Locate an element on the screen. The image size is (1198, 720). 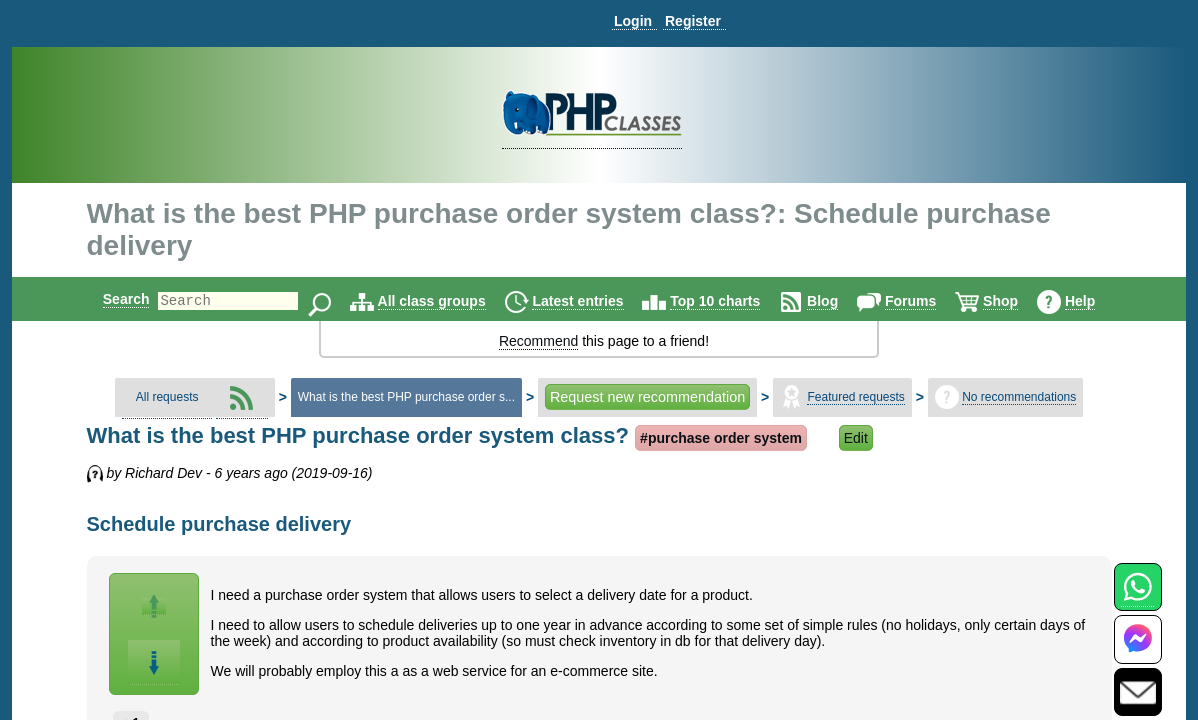
Recommend is located at coordinates (538, 341).